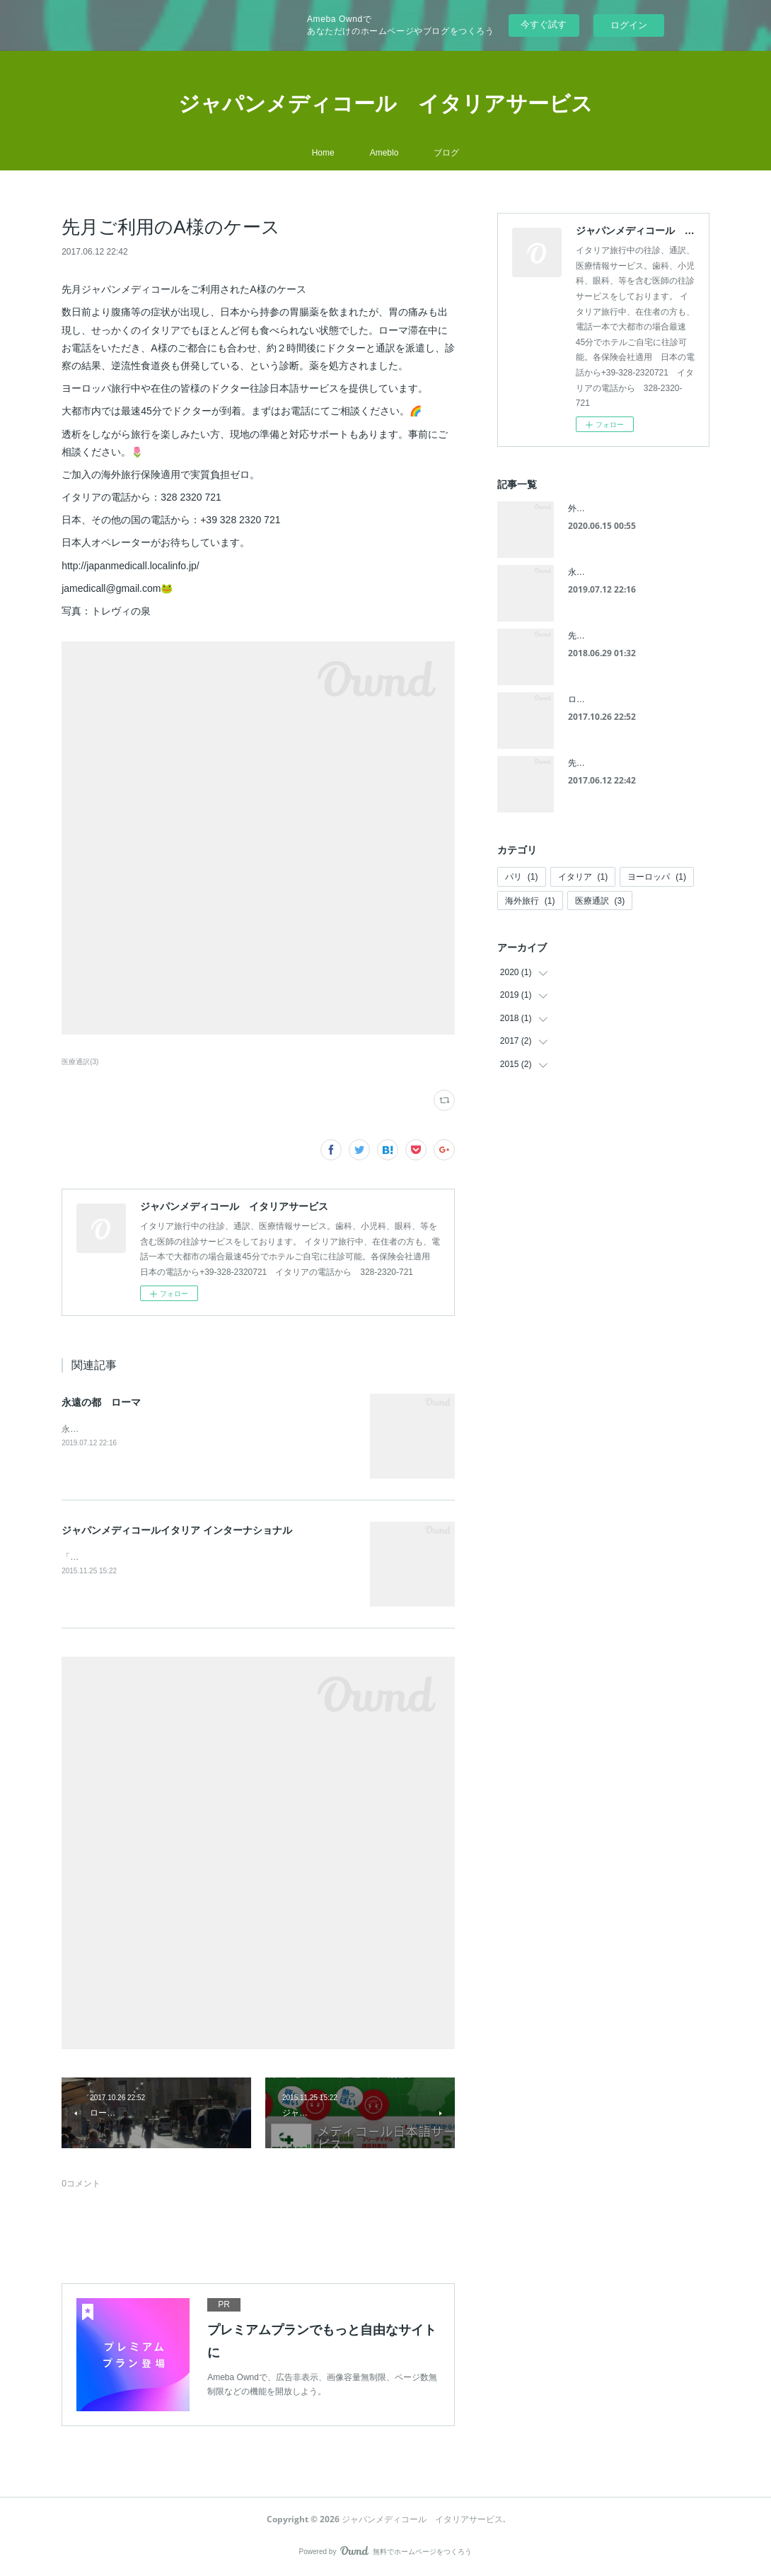 This screenshot has height=2576, width=771. Describe the element at coordinates (530, 901) in the screenshot. I see `海外旅行` at that location.